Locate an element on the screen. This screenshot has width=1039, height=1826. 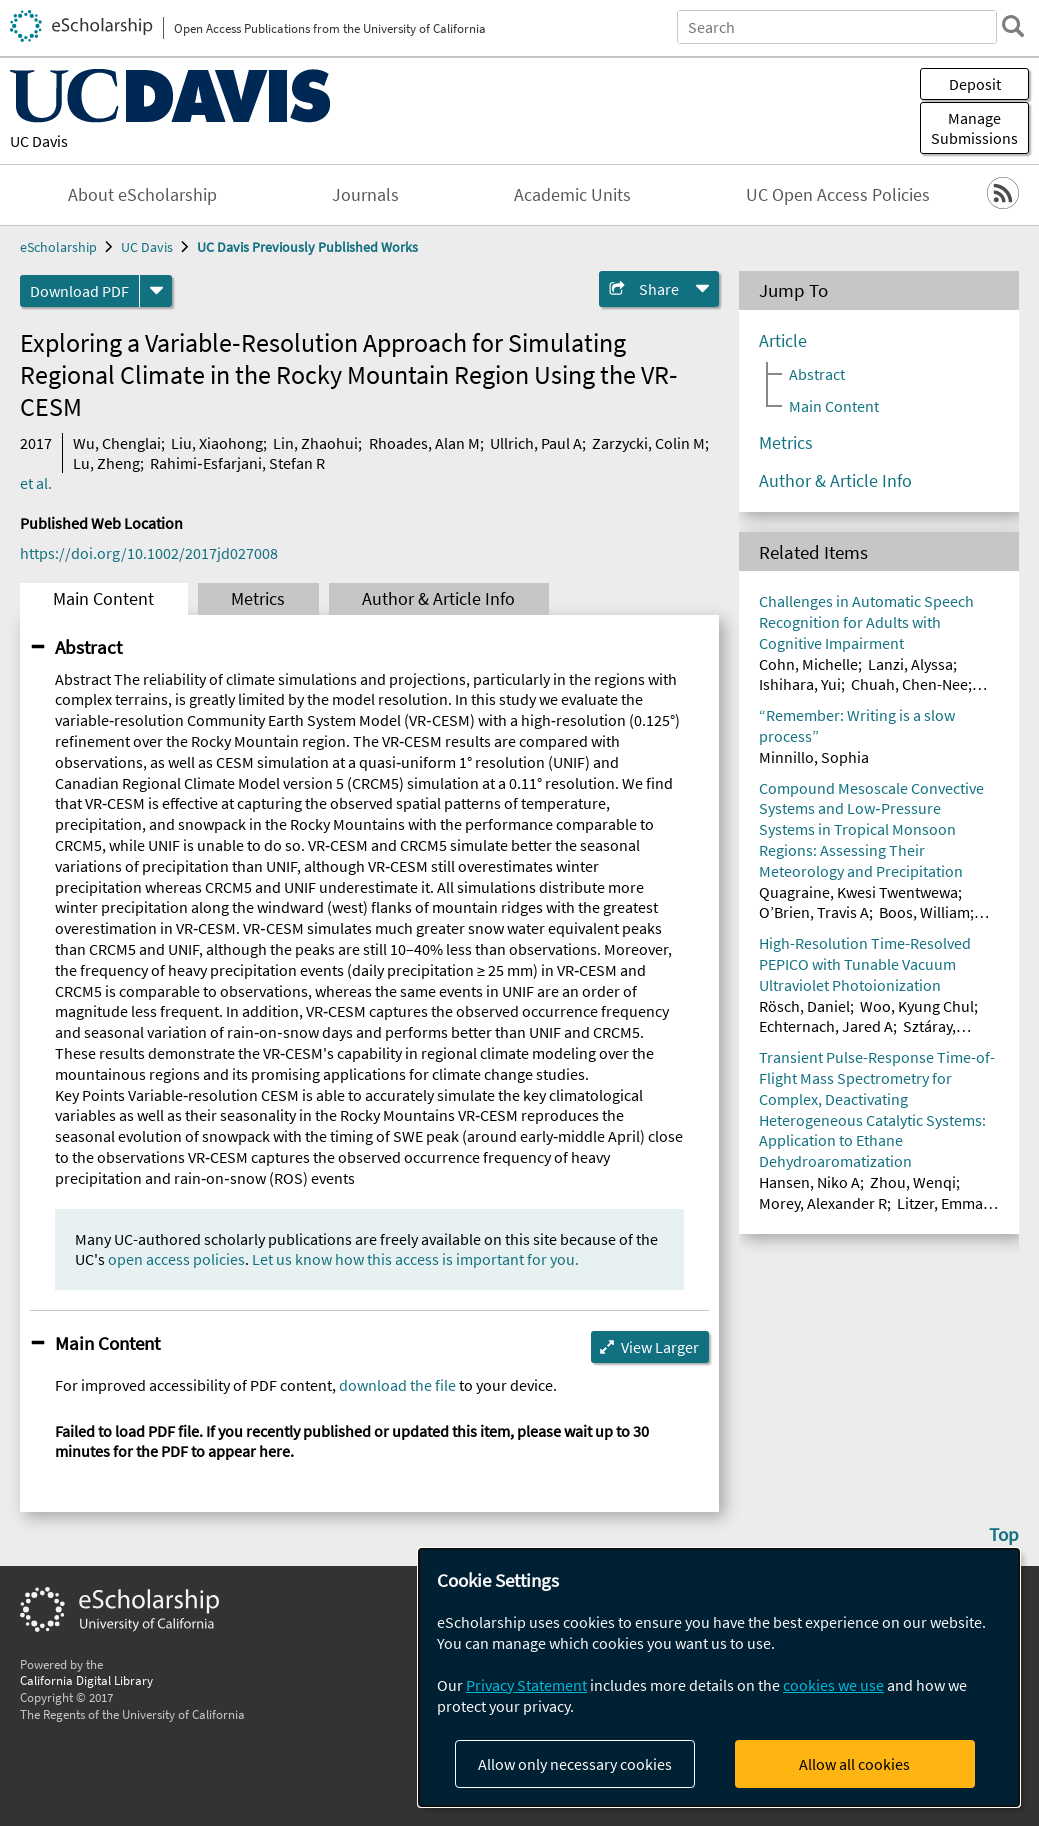
https://doi.org/10.1002/2017jd027008 is located at coordinates (149, 553).